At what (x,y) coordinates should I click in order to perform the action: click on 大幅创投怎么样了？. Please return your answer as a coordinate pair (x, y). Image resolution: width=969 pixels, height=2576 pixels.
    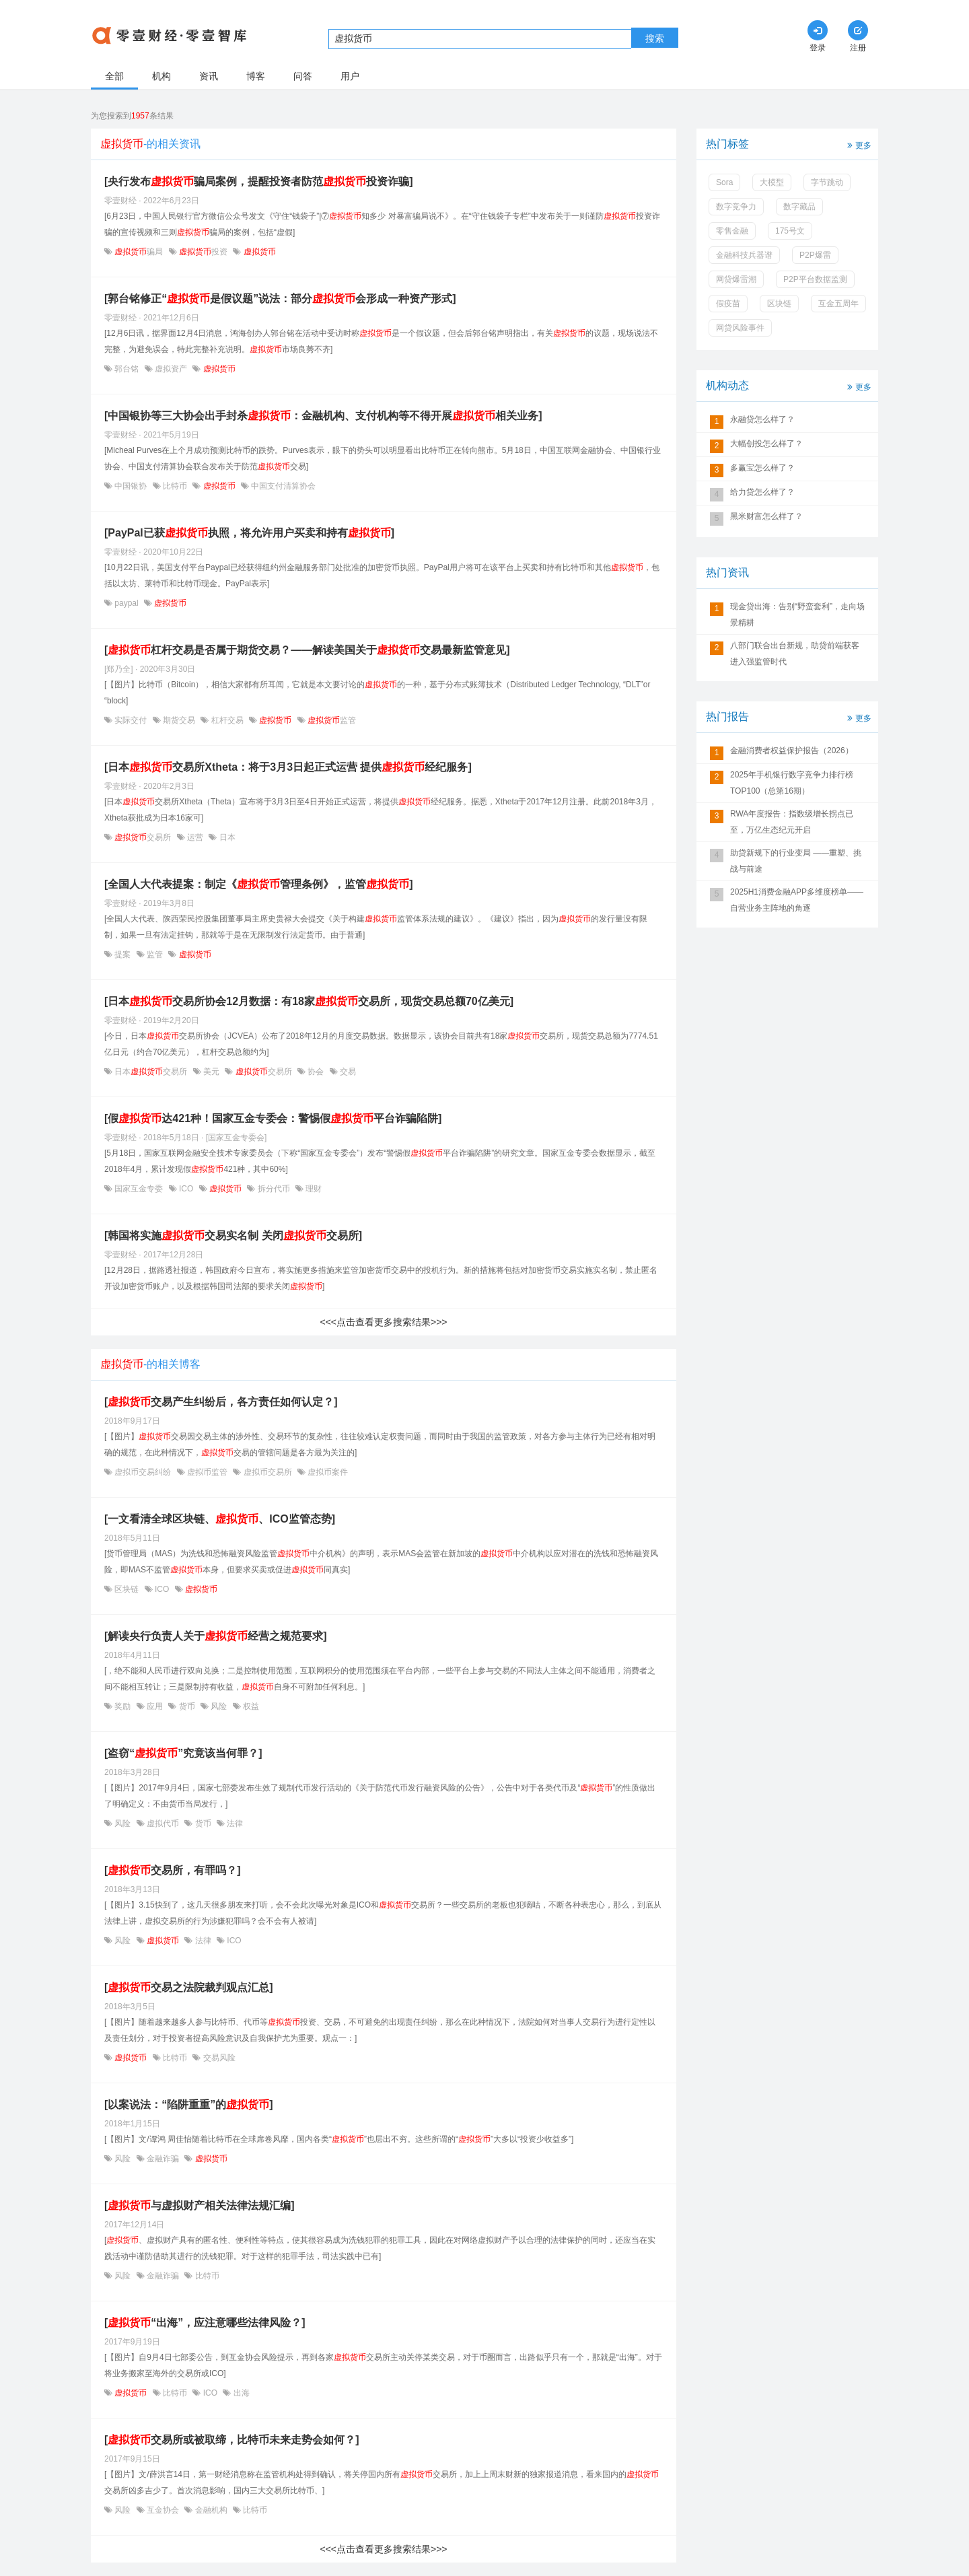
    Looking at the image, I should click on (766, 443).